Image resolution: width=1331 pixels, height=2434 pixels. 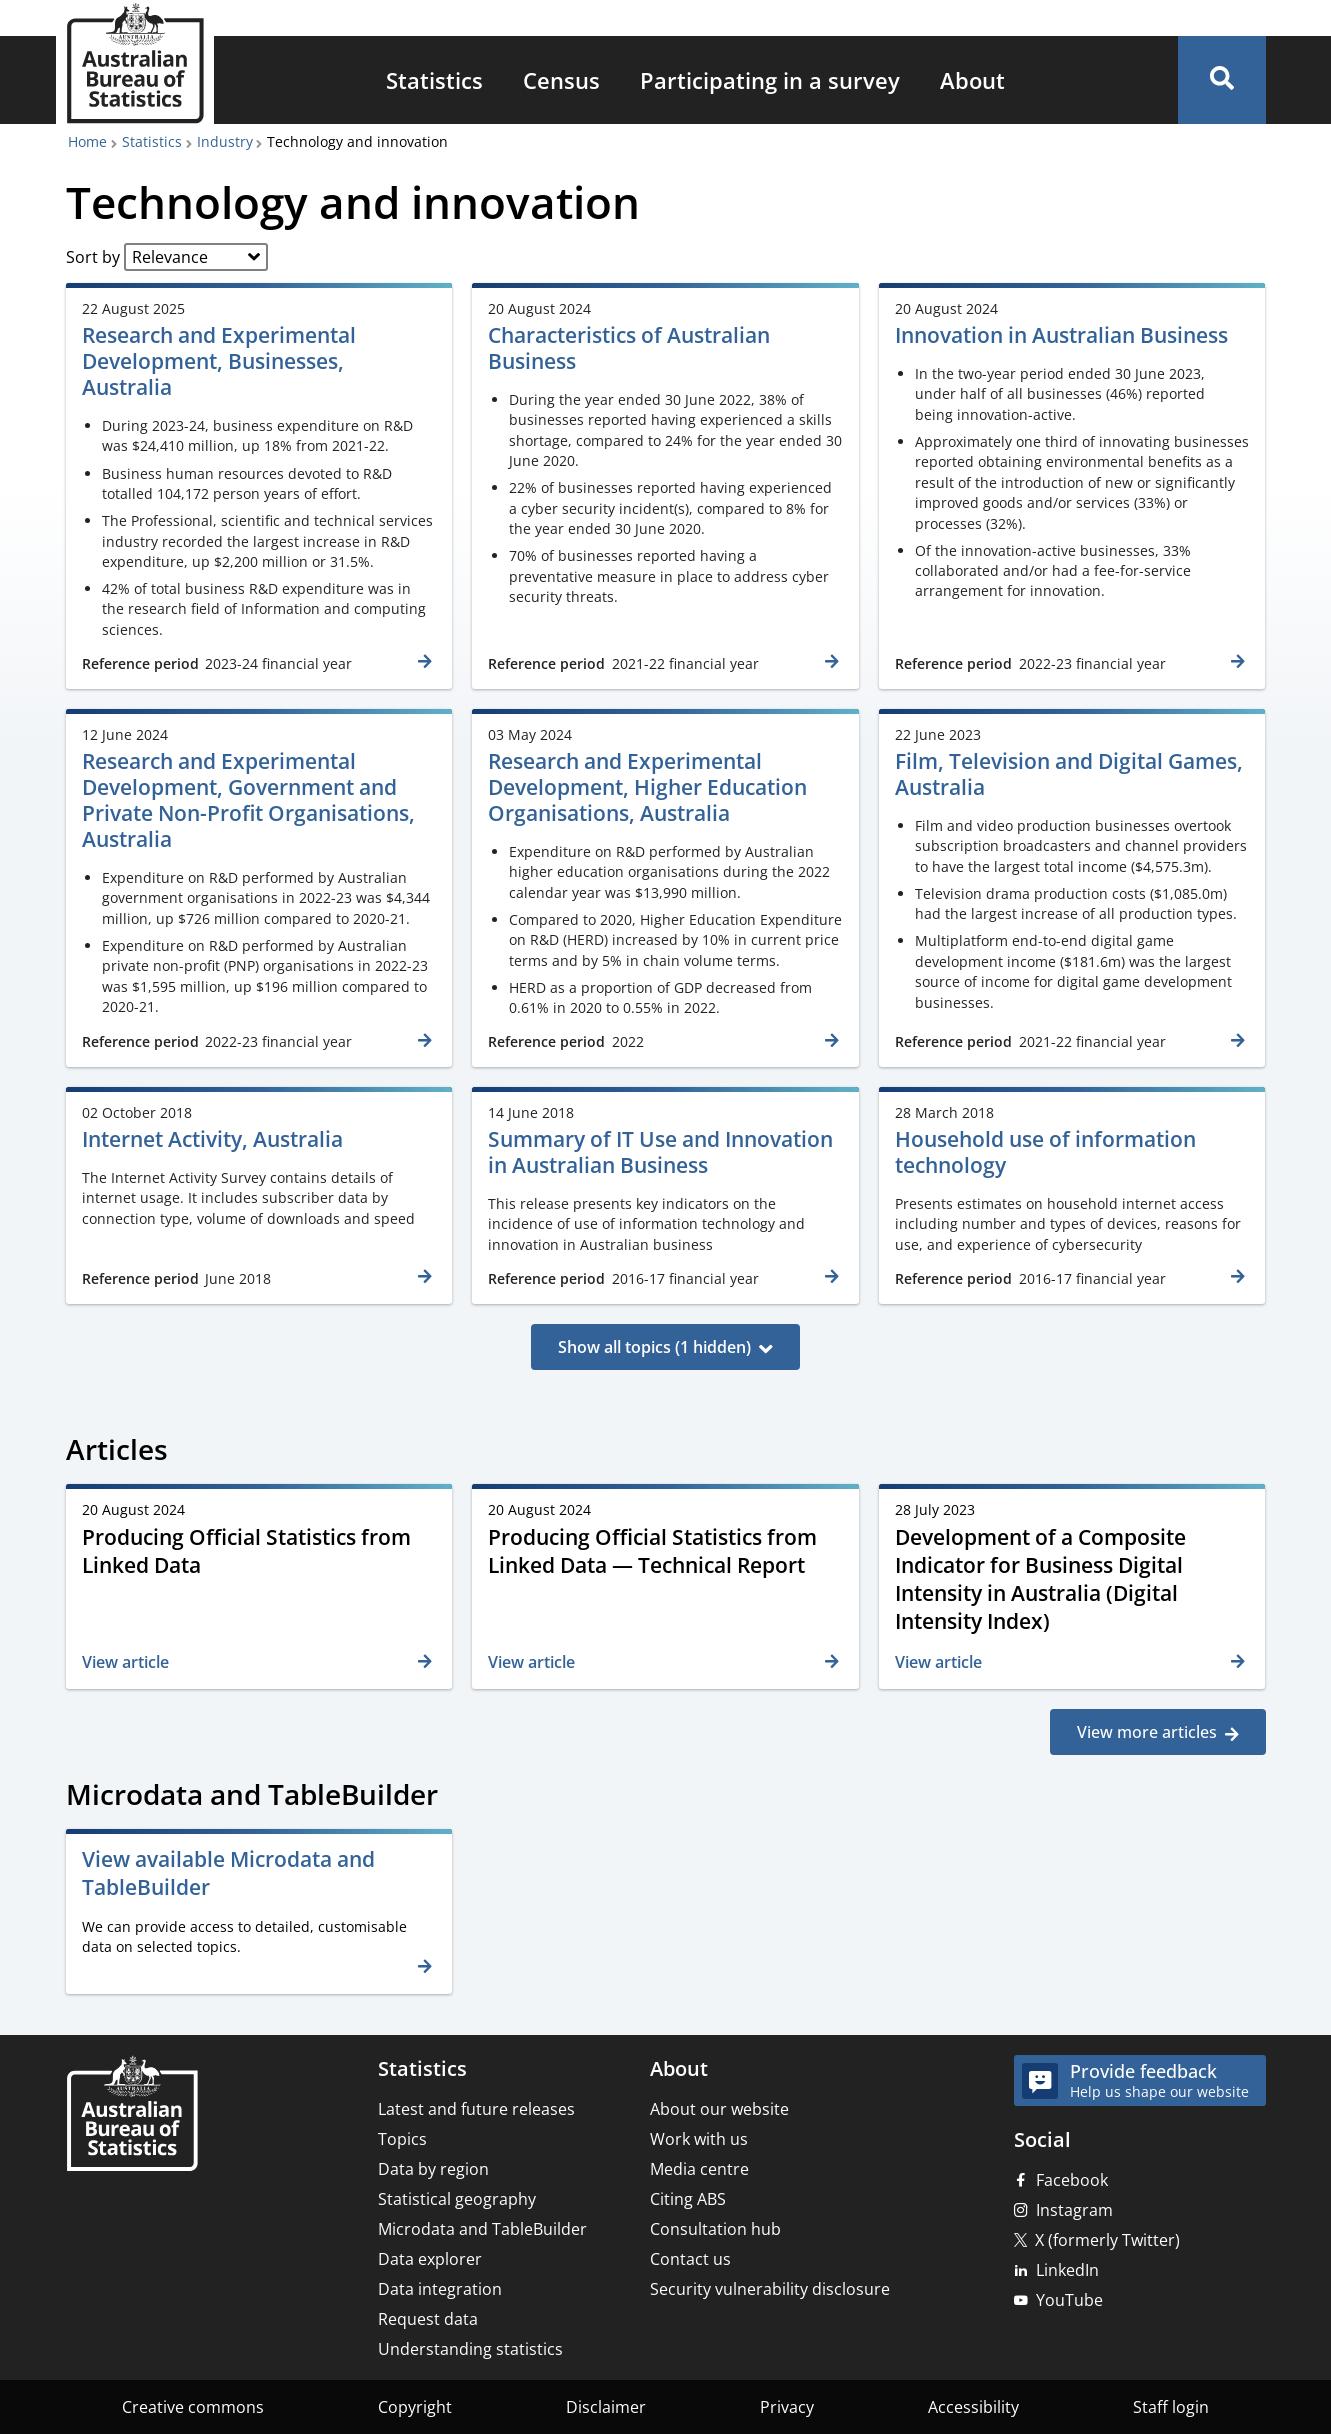 What do you see at coordinates (1067, 2270) in the screenshot?
I see `LinkedIn` at bounding box center [1067, 2270].